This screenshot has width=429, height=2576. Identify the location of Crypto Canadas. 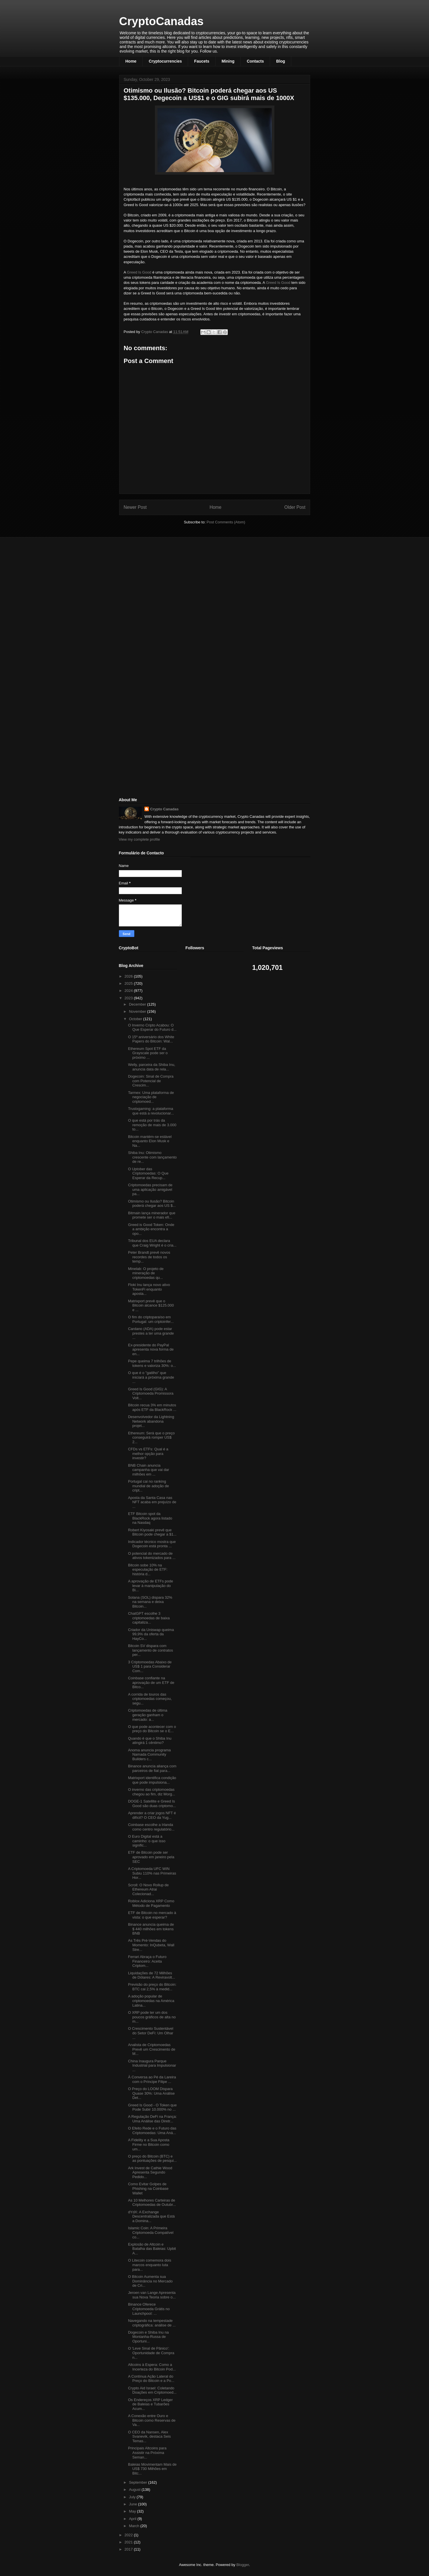
(164, 809).